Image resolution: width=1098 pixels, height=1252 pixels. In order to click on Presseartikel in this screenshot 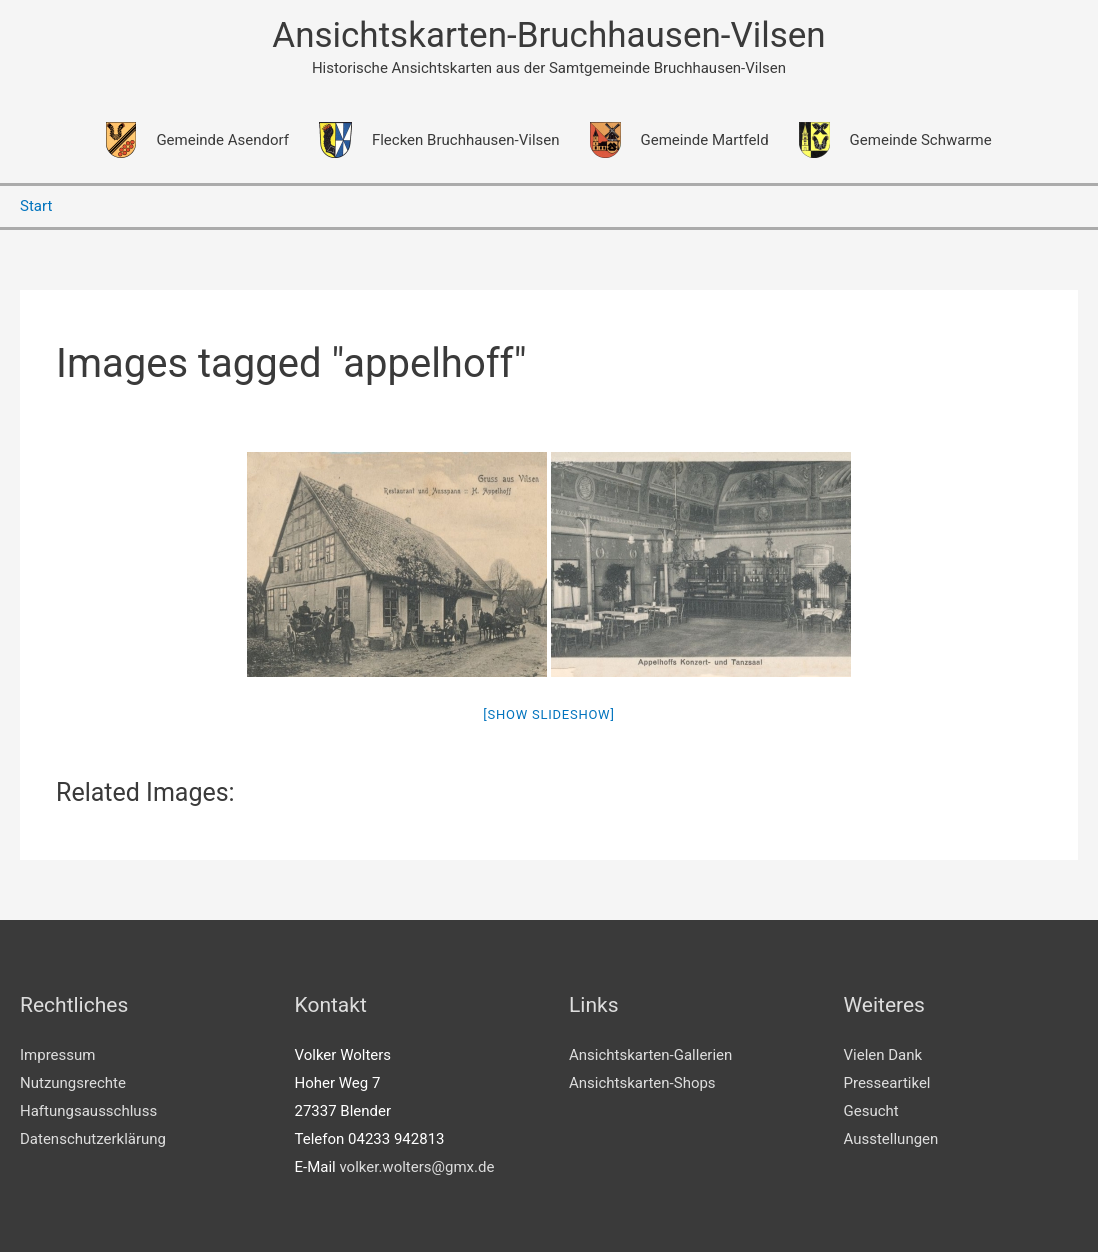, I will do `click(887, 1083)`.